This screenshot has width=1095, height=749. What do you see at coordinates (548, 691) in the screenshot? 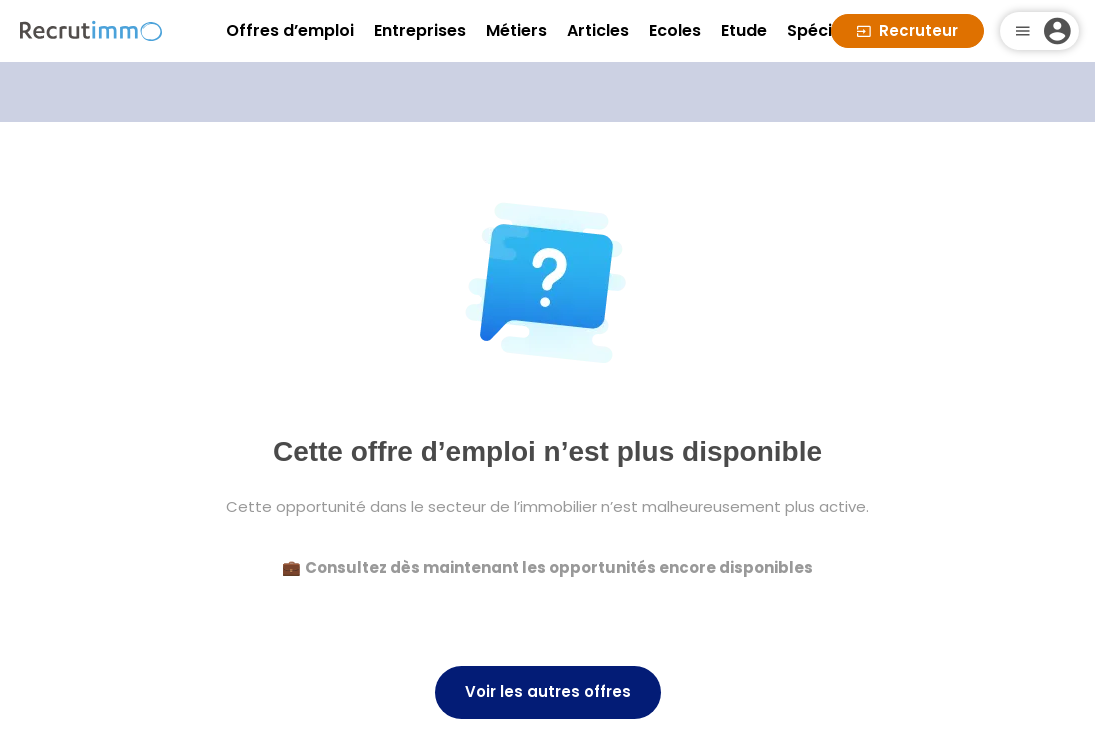
I see `Voir les autres offres` at bounding box center [548, 691].